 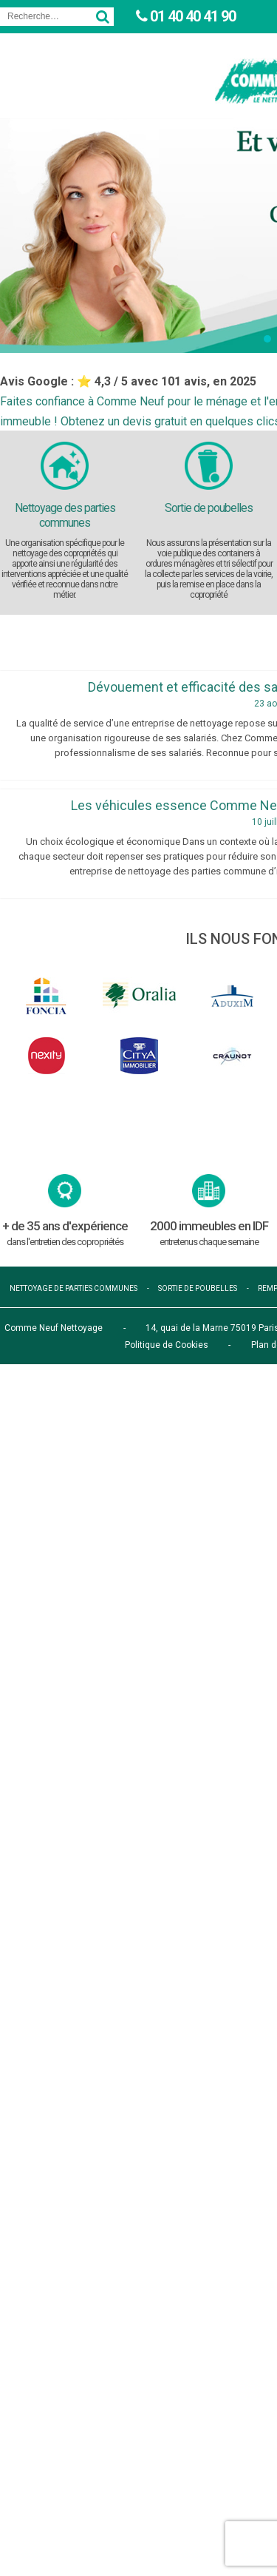 I want to click on [button], so click(x=267, y=339).